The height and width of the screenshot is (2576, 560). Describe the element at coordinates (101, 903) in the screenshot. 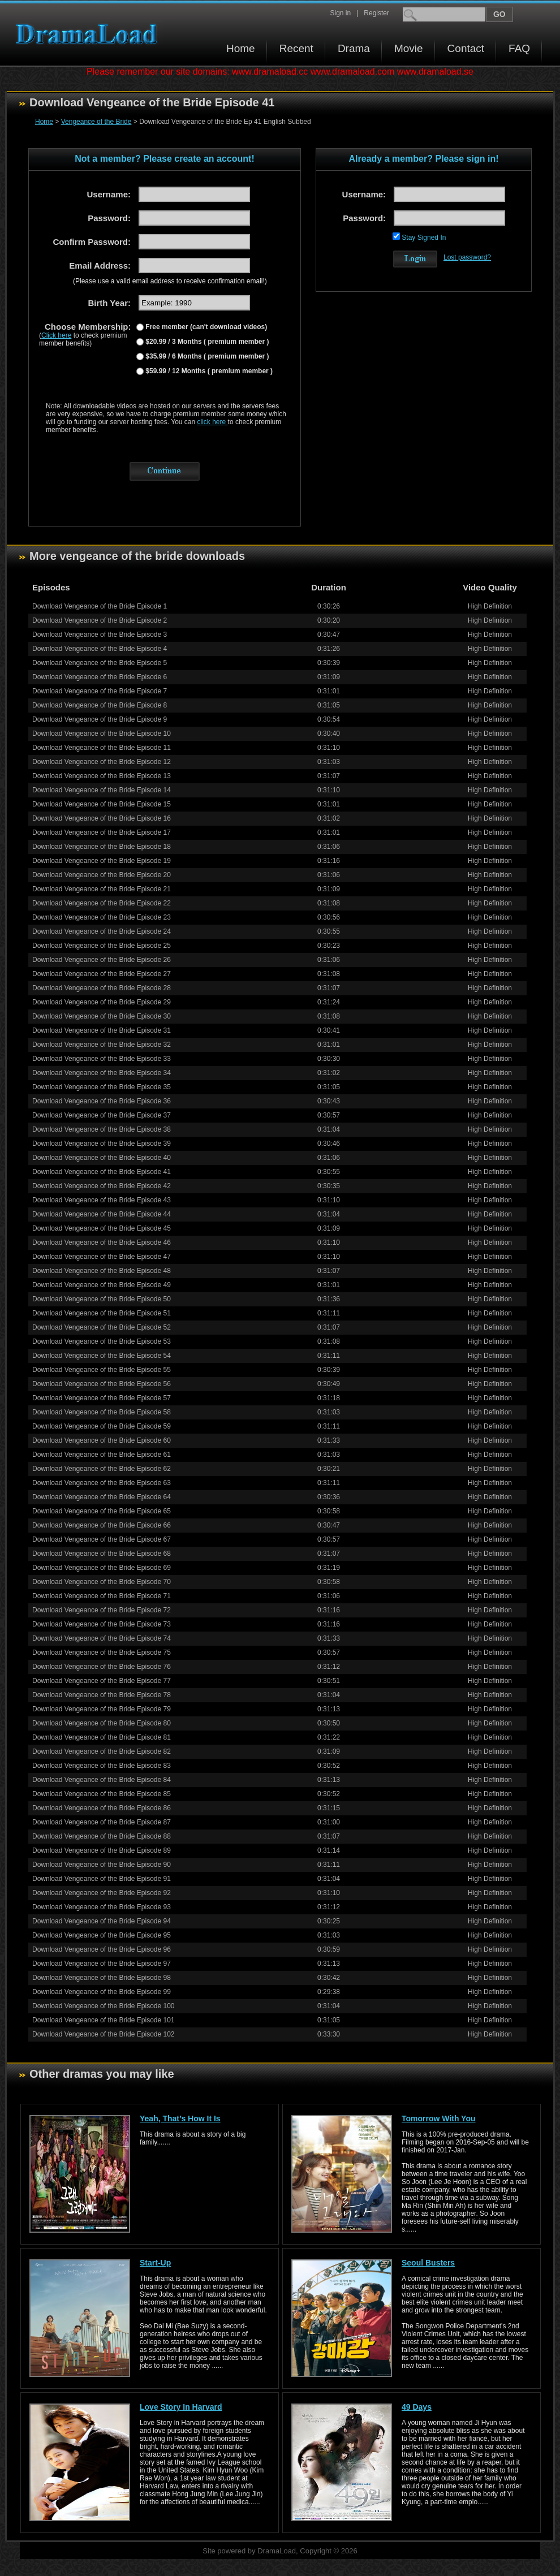

I see `Download Vengeance of the Bride Episode 22` at that location.